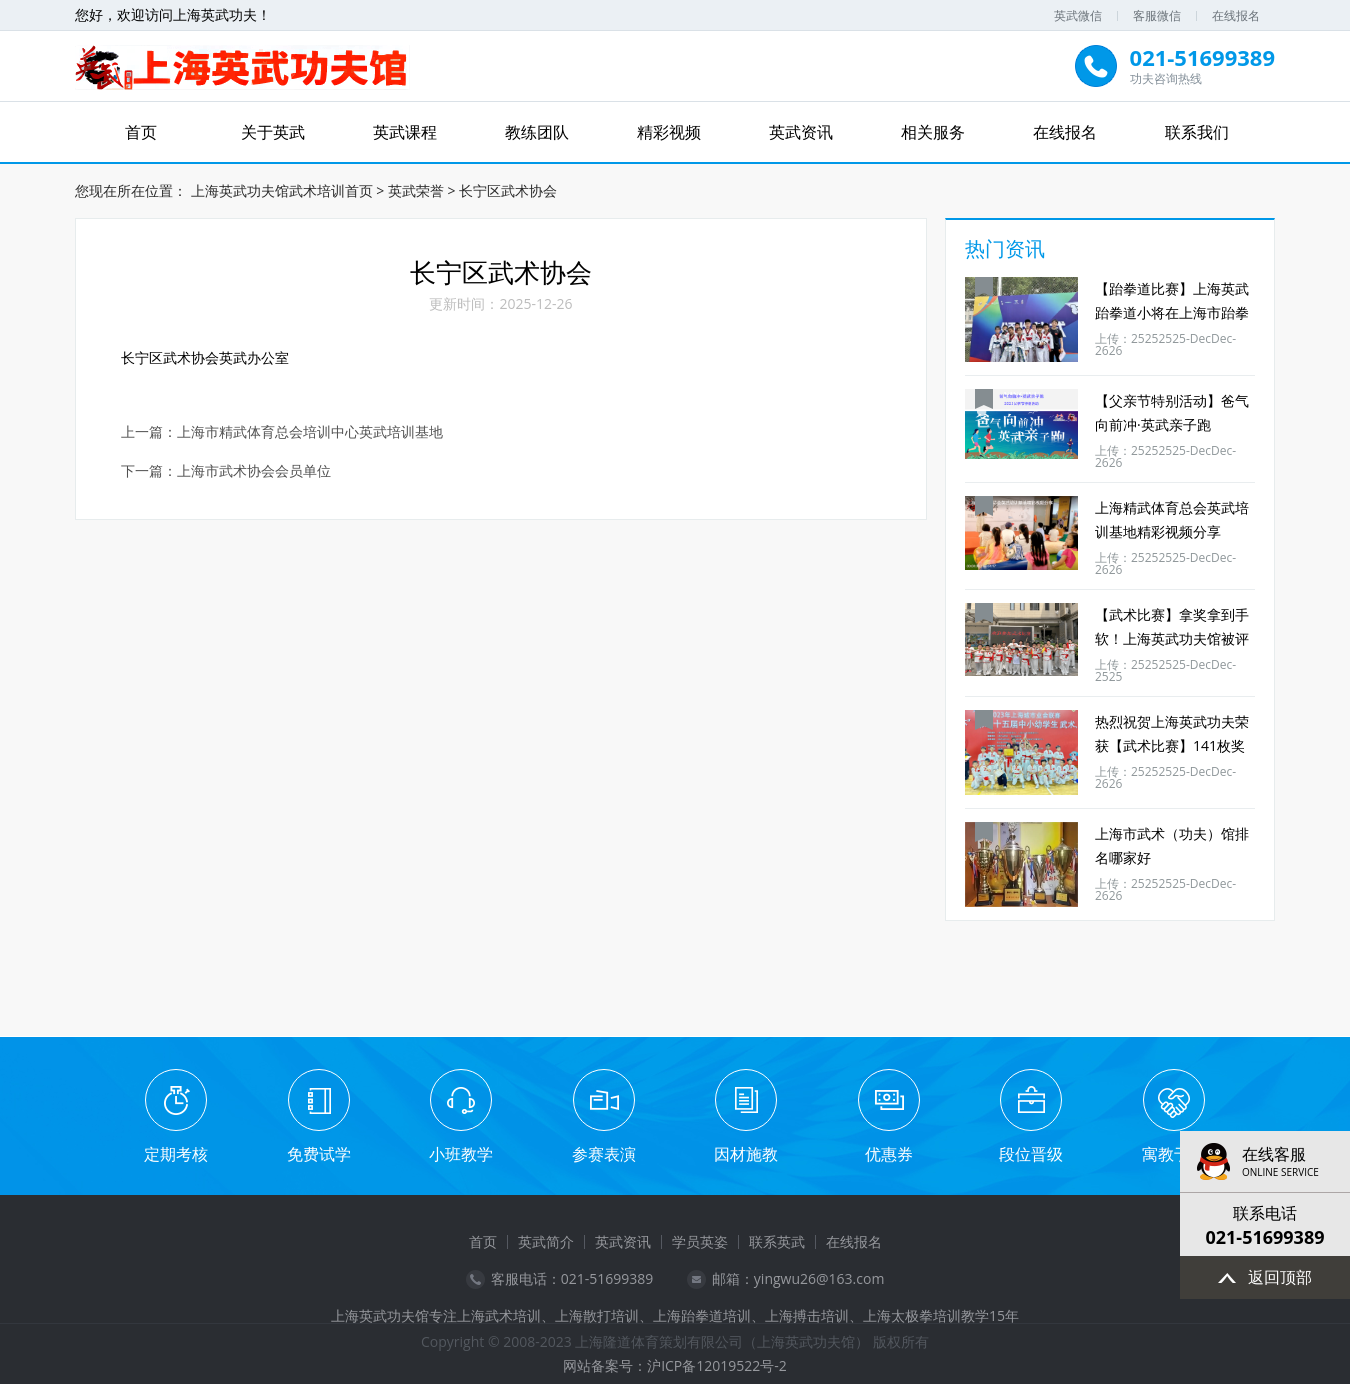 The height and width of the screenshot is (1384, 1350). Describe the element at coordinates (597, 1315) in the screenshot. I see `上海散打培训` at that location.